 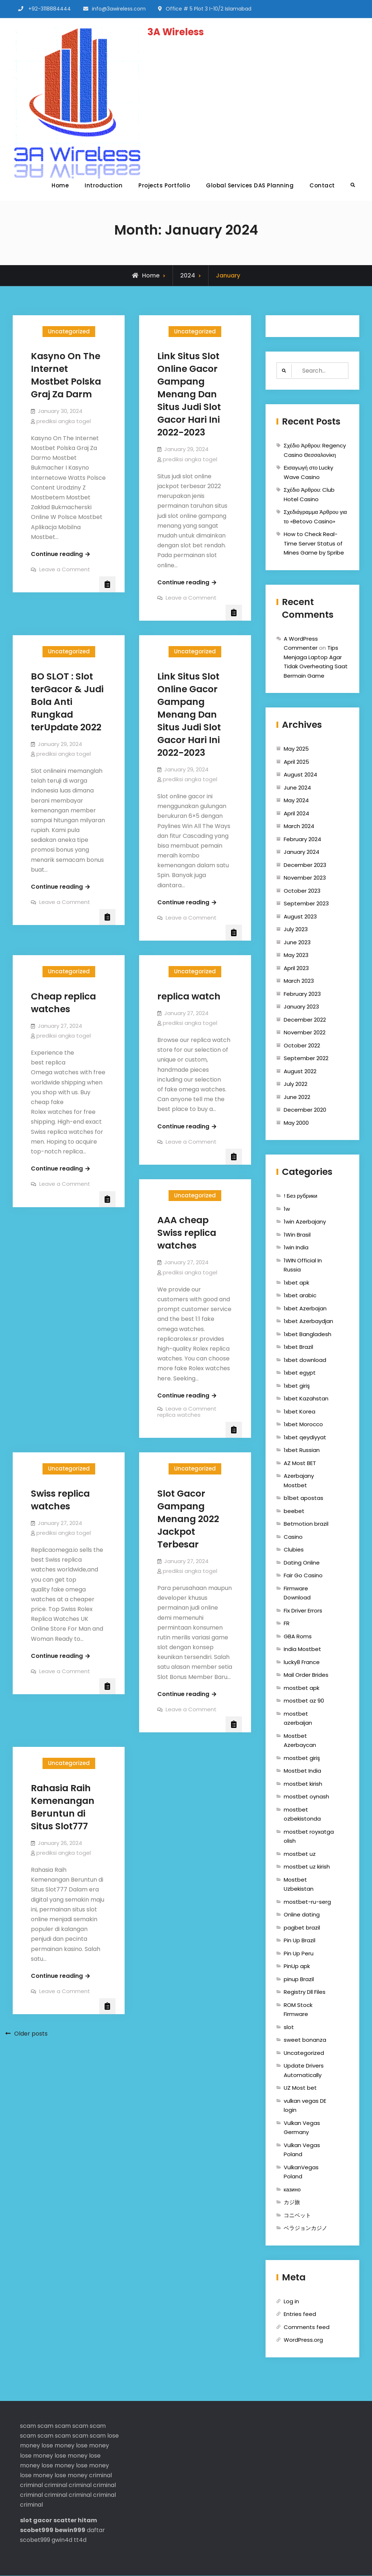 What do you see at coordinates (309, 1836) in the screenshot?
I see `mostbet royxatga olish` at bounding box center [309, 1836].